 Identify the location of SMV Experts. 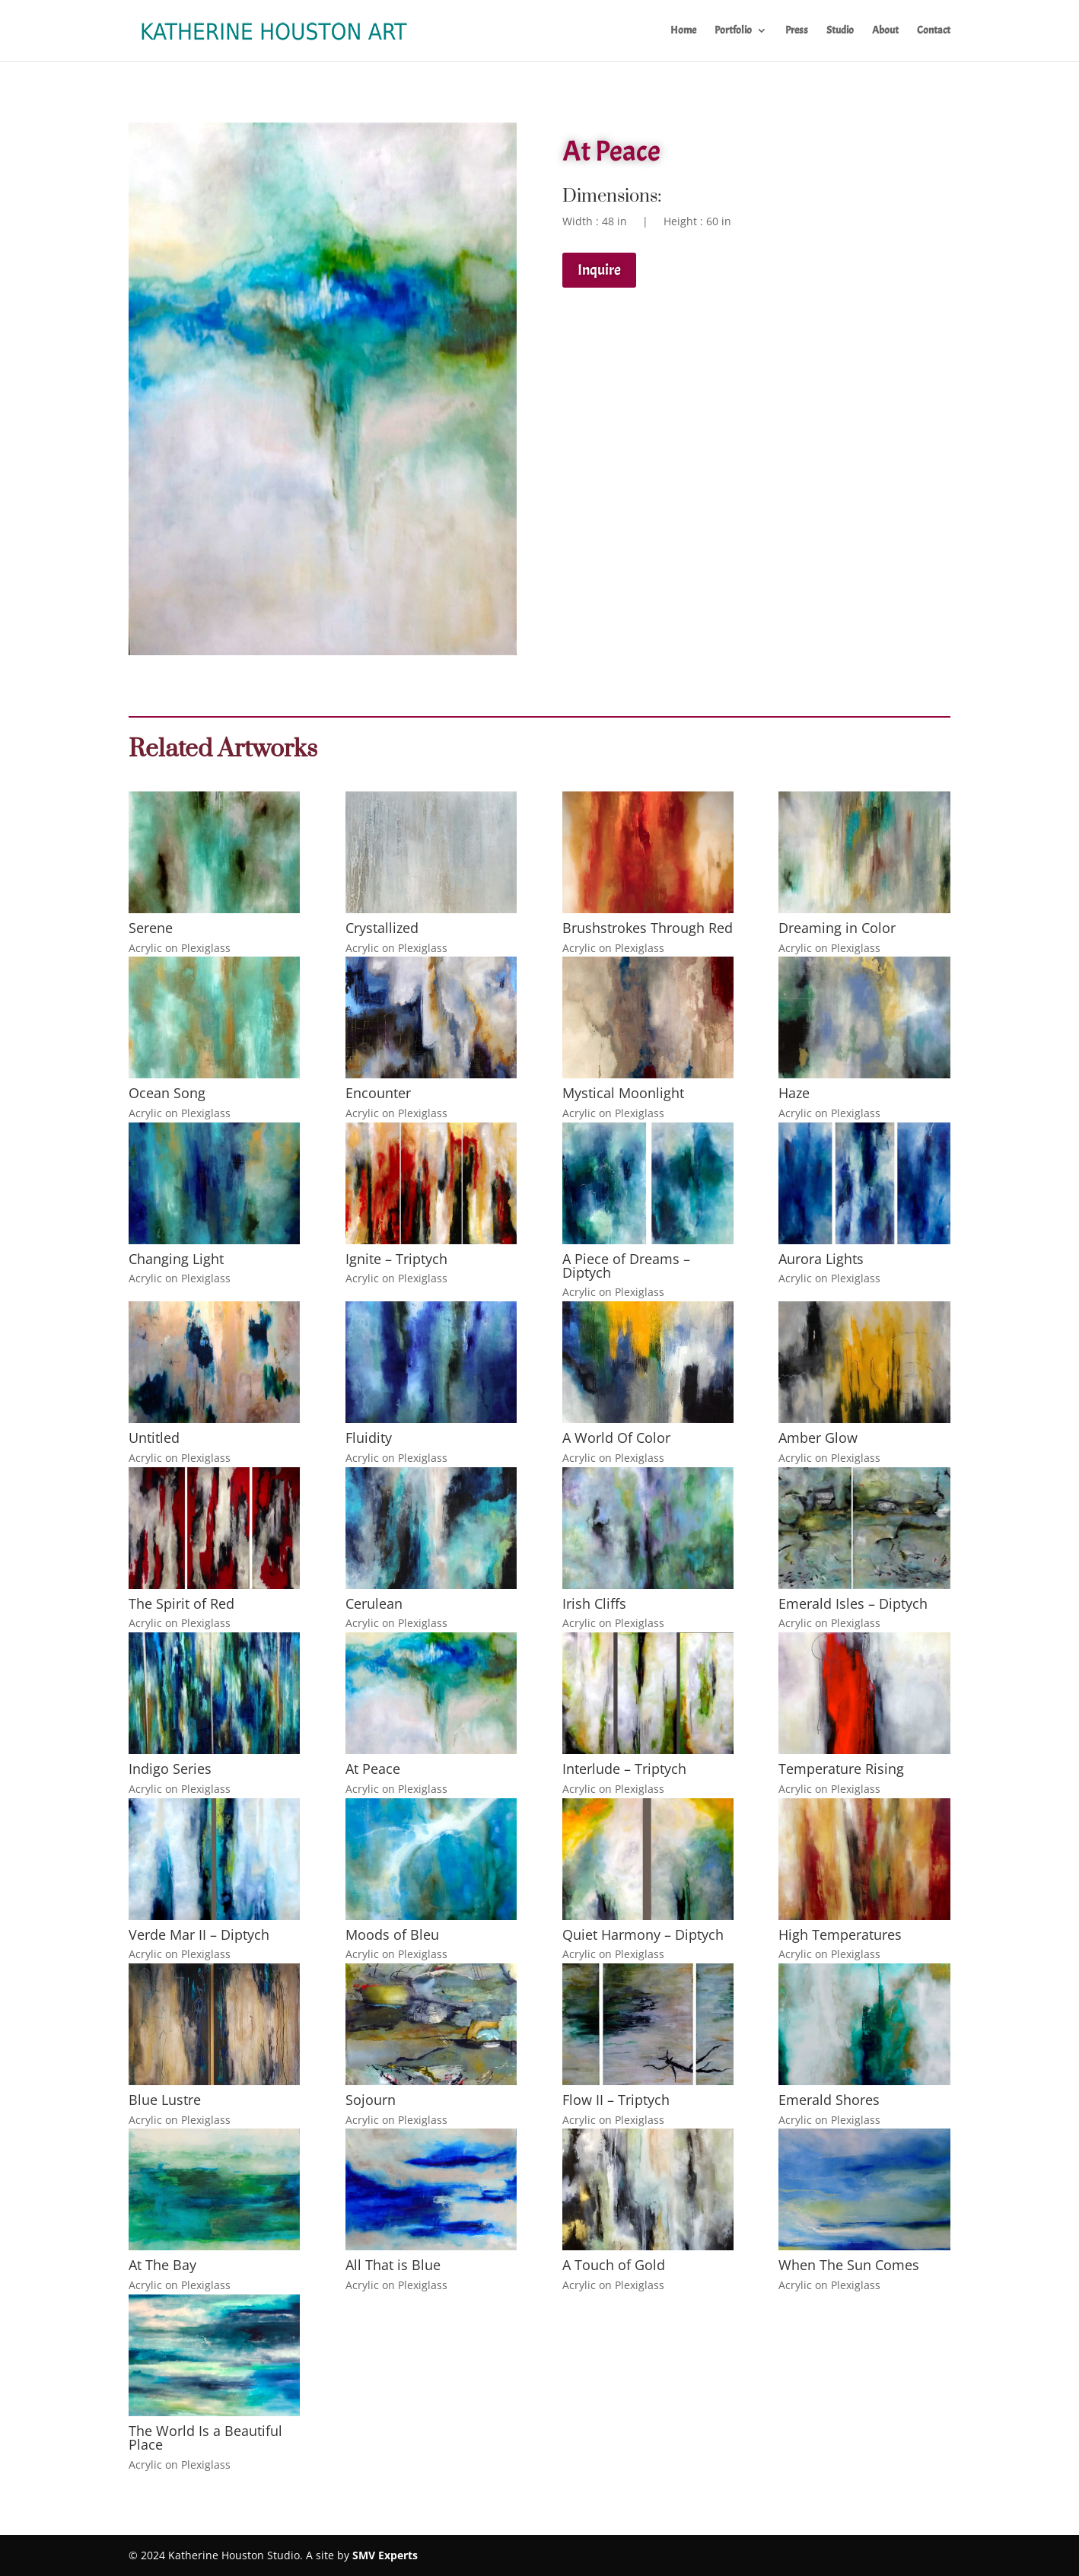
(385, 2555).